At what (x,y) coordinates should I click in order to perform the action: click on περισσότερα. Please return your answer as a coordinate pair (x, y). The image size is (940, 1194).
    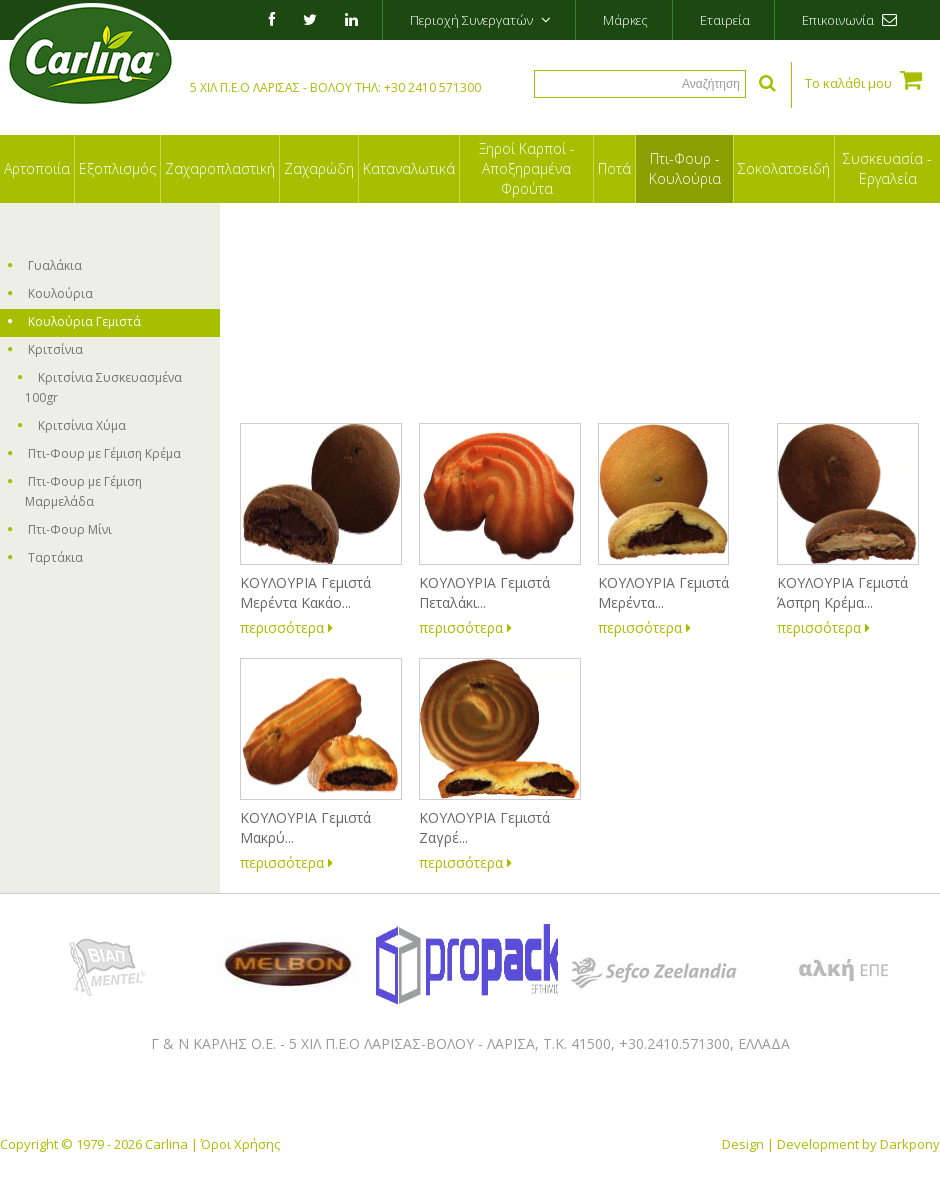
    Looking at the image, I should click on (286, 627).